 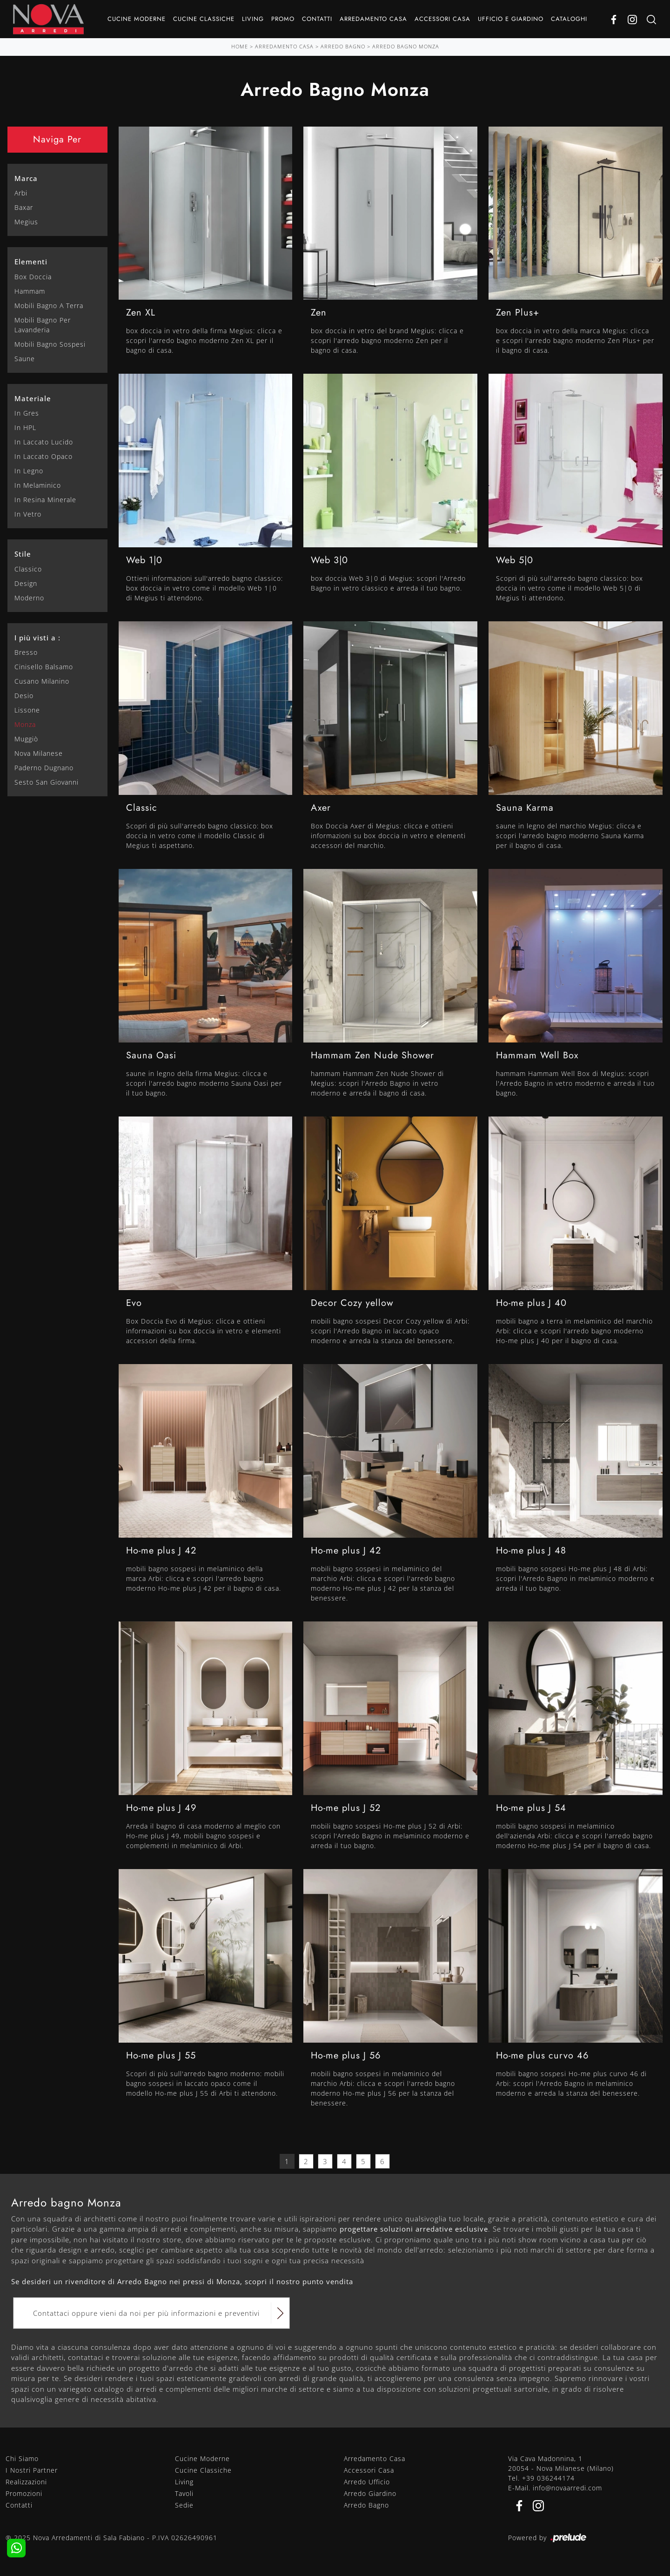 I want to click on [Ricerca], so click(x=651, y=19).